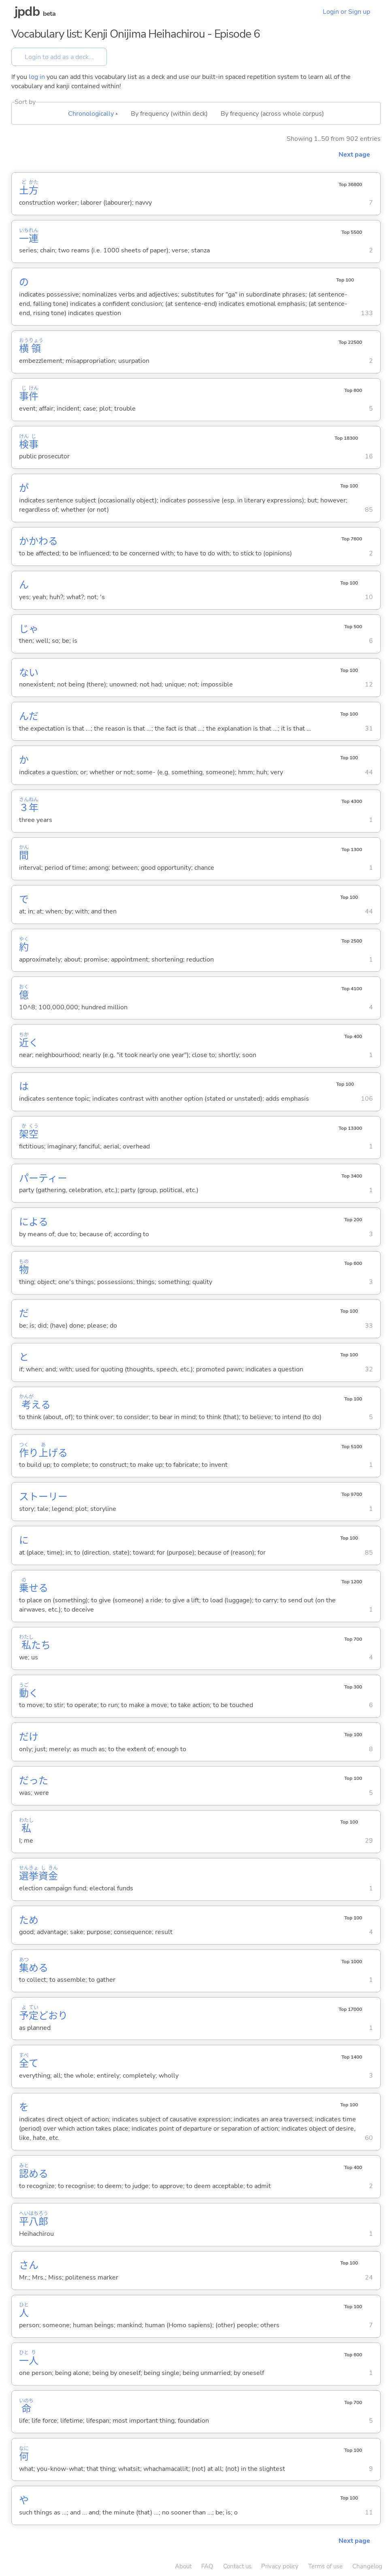 The width and height of the screenshot is (392, 2576). I want to click on log in, so click(37, 76).